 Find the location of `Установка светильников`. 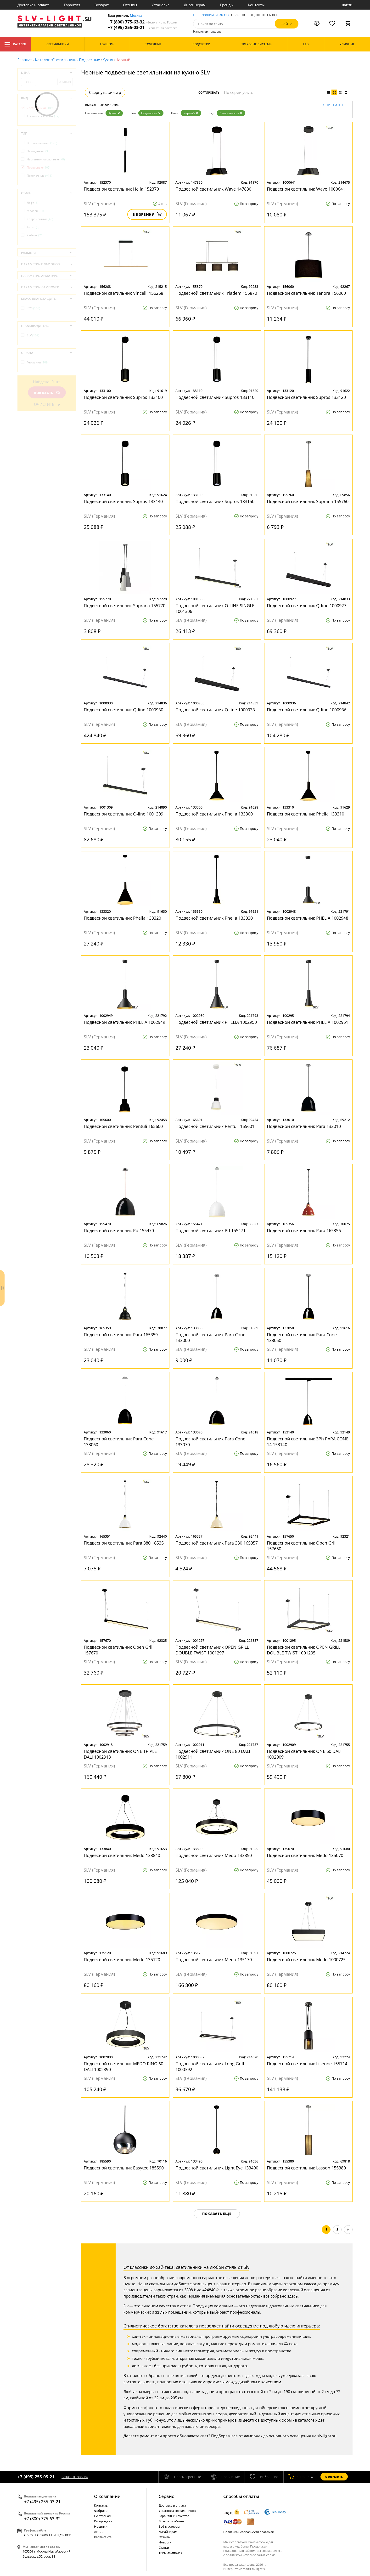

Установка светильников is located at coordinates (177, 2510).